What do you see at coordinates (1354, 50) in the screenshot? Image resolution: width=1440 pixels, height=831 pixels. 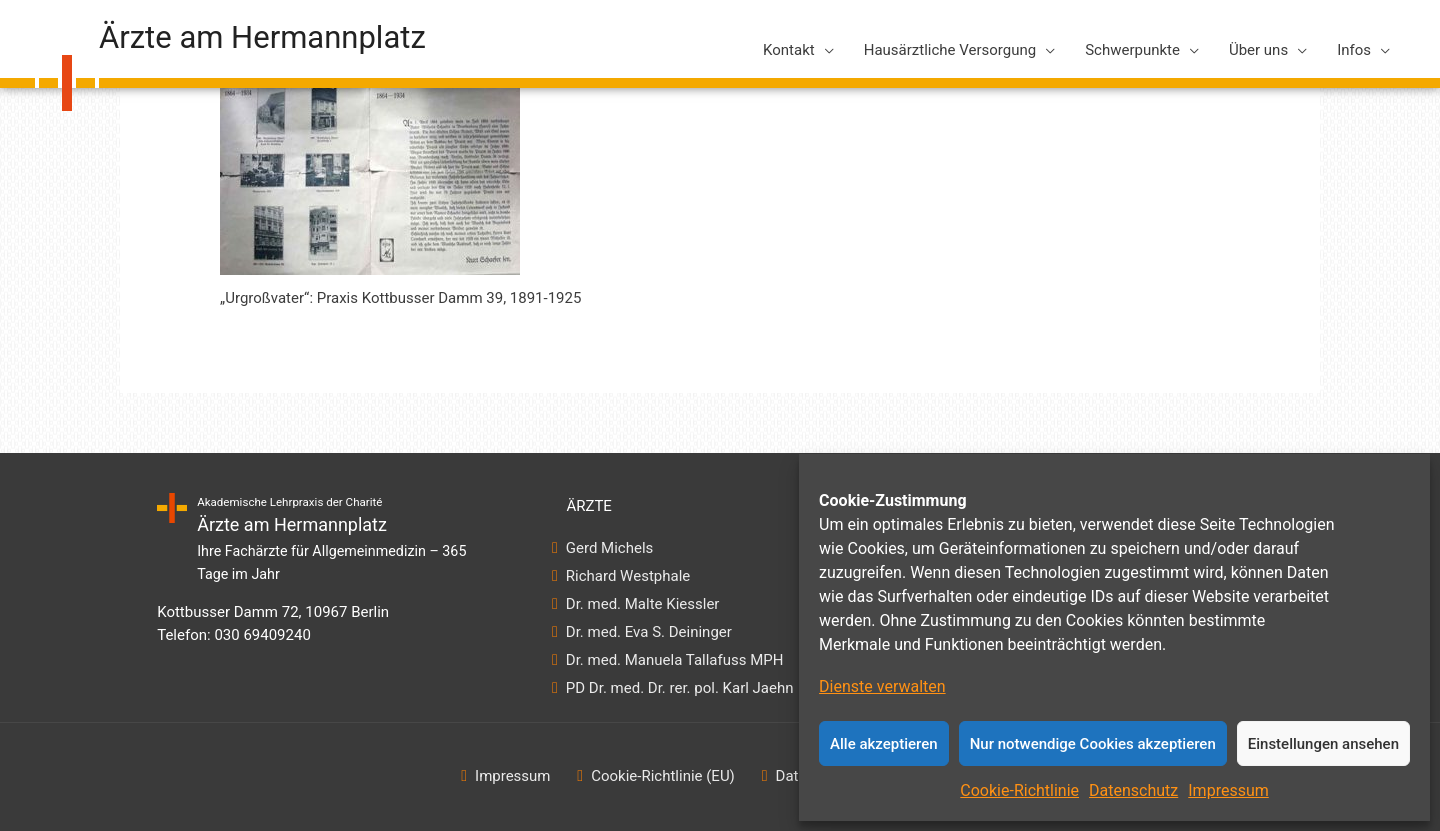 I see `Infos` at bounding box center [1354, 50].